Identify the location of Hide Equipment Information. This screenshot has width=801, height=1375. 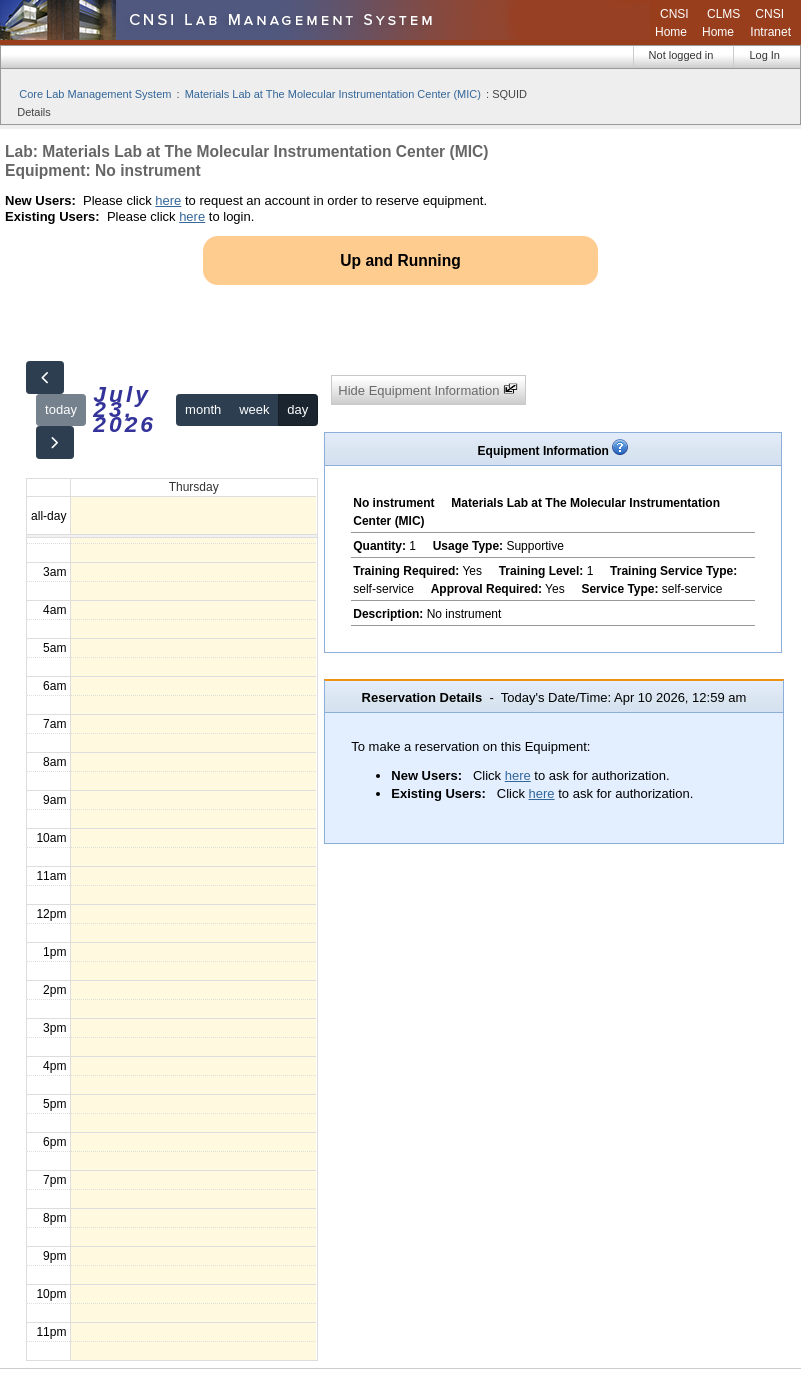
(428, 389).